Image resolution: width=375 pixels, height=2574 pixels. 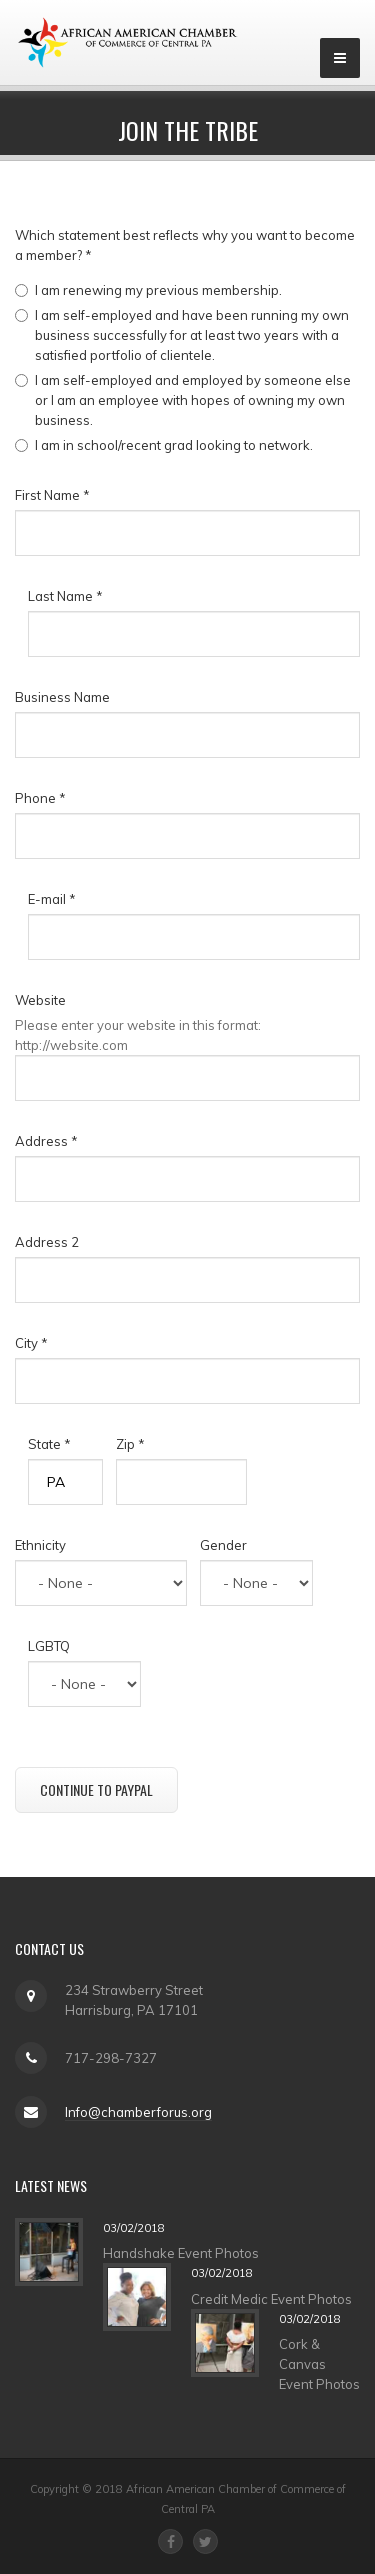 I want to click on State, so click(x=49, y=1444).